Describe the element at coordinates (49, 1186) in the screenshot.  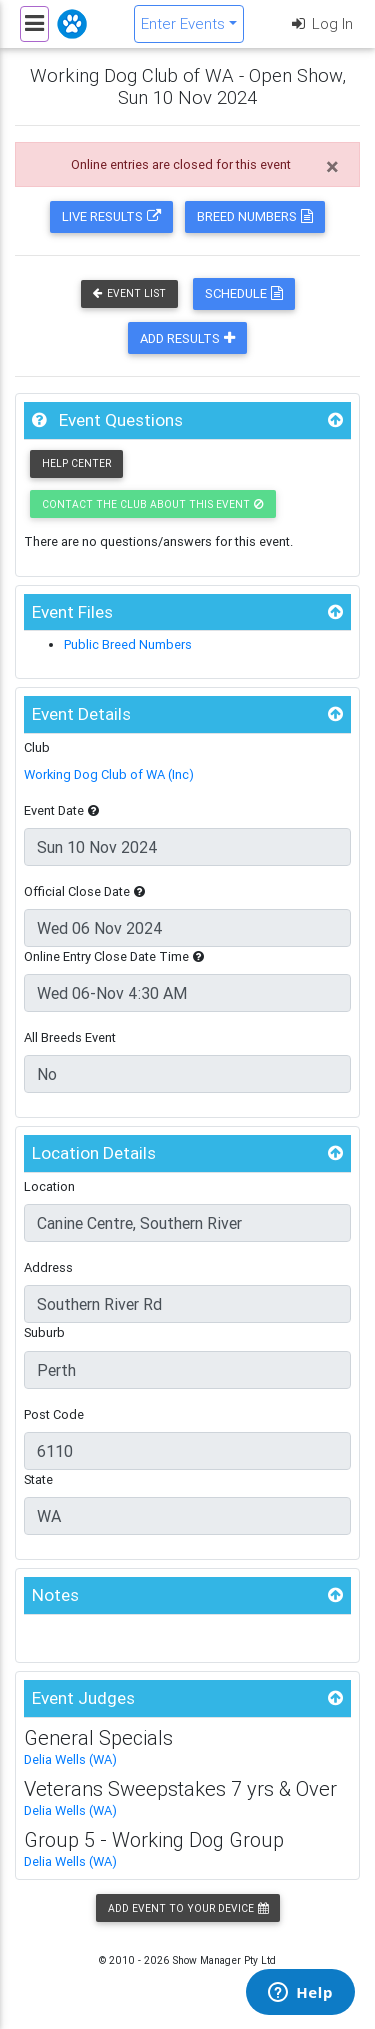
I see `Location` at that location.